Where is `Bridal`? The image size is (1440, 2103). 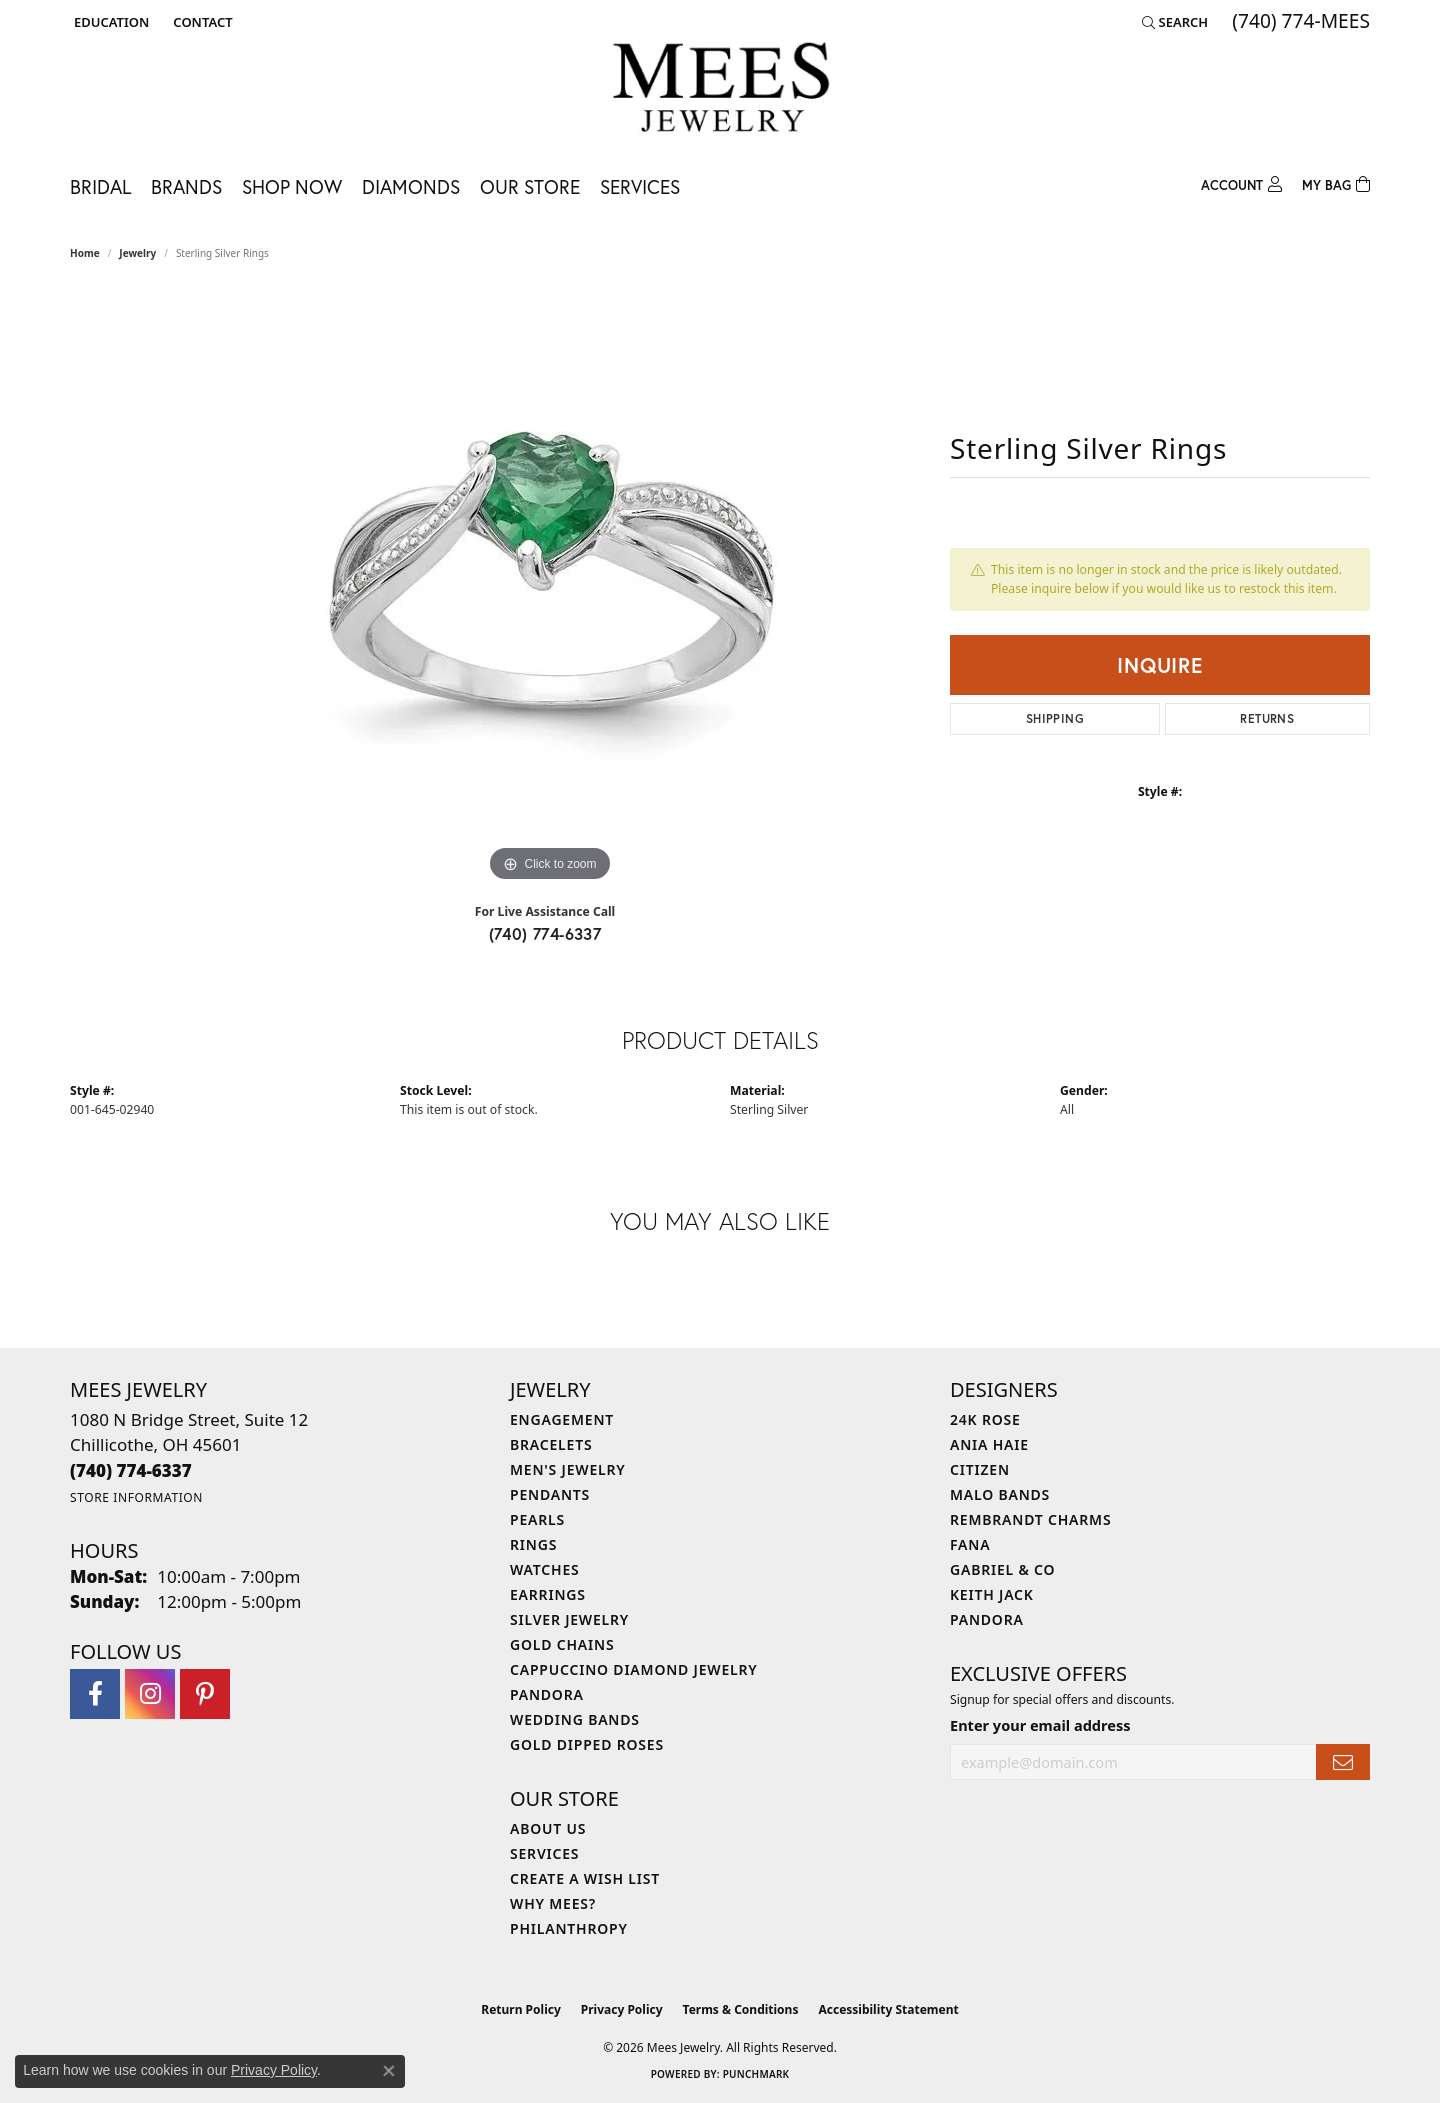
Bridal is located at coordinates (100, 186).